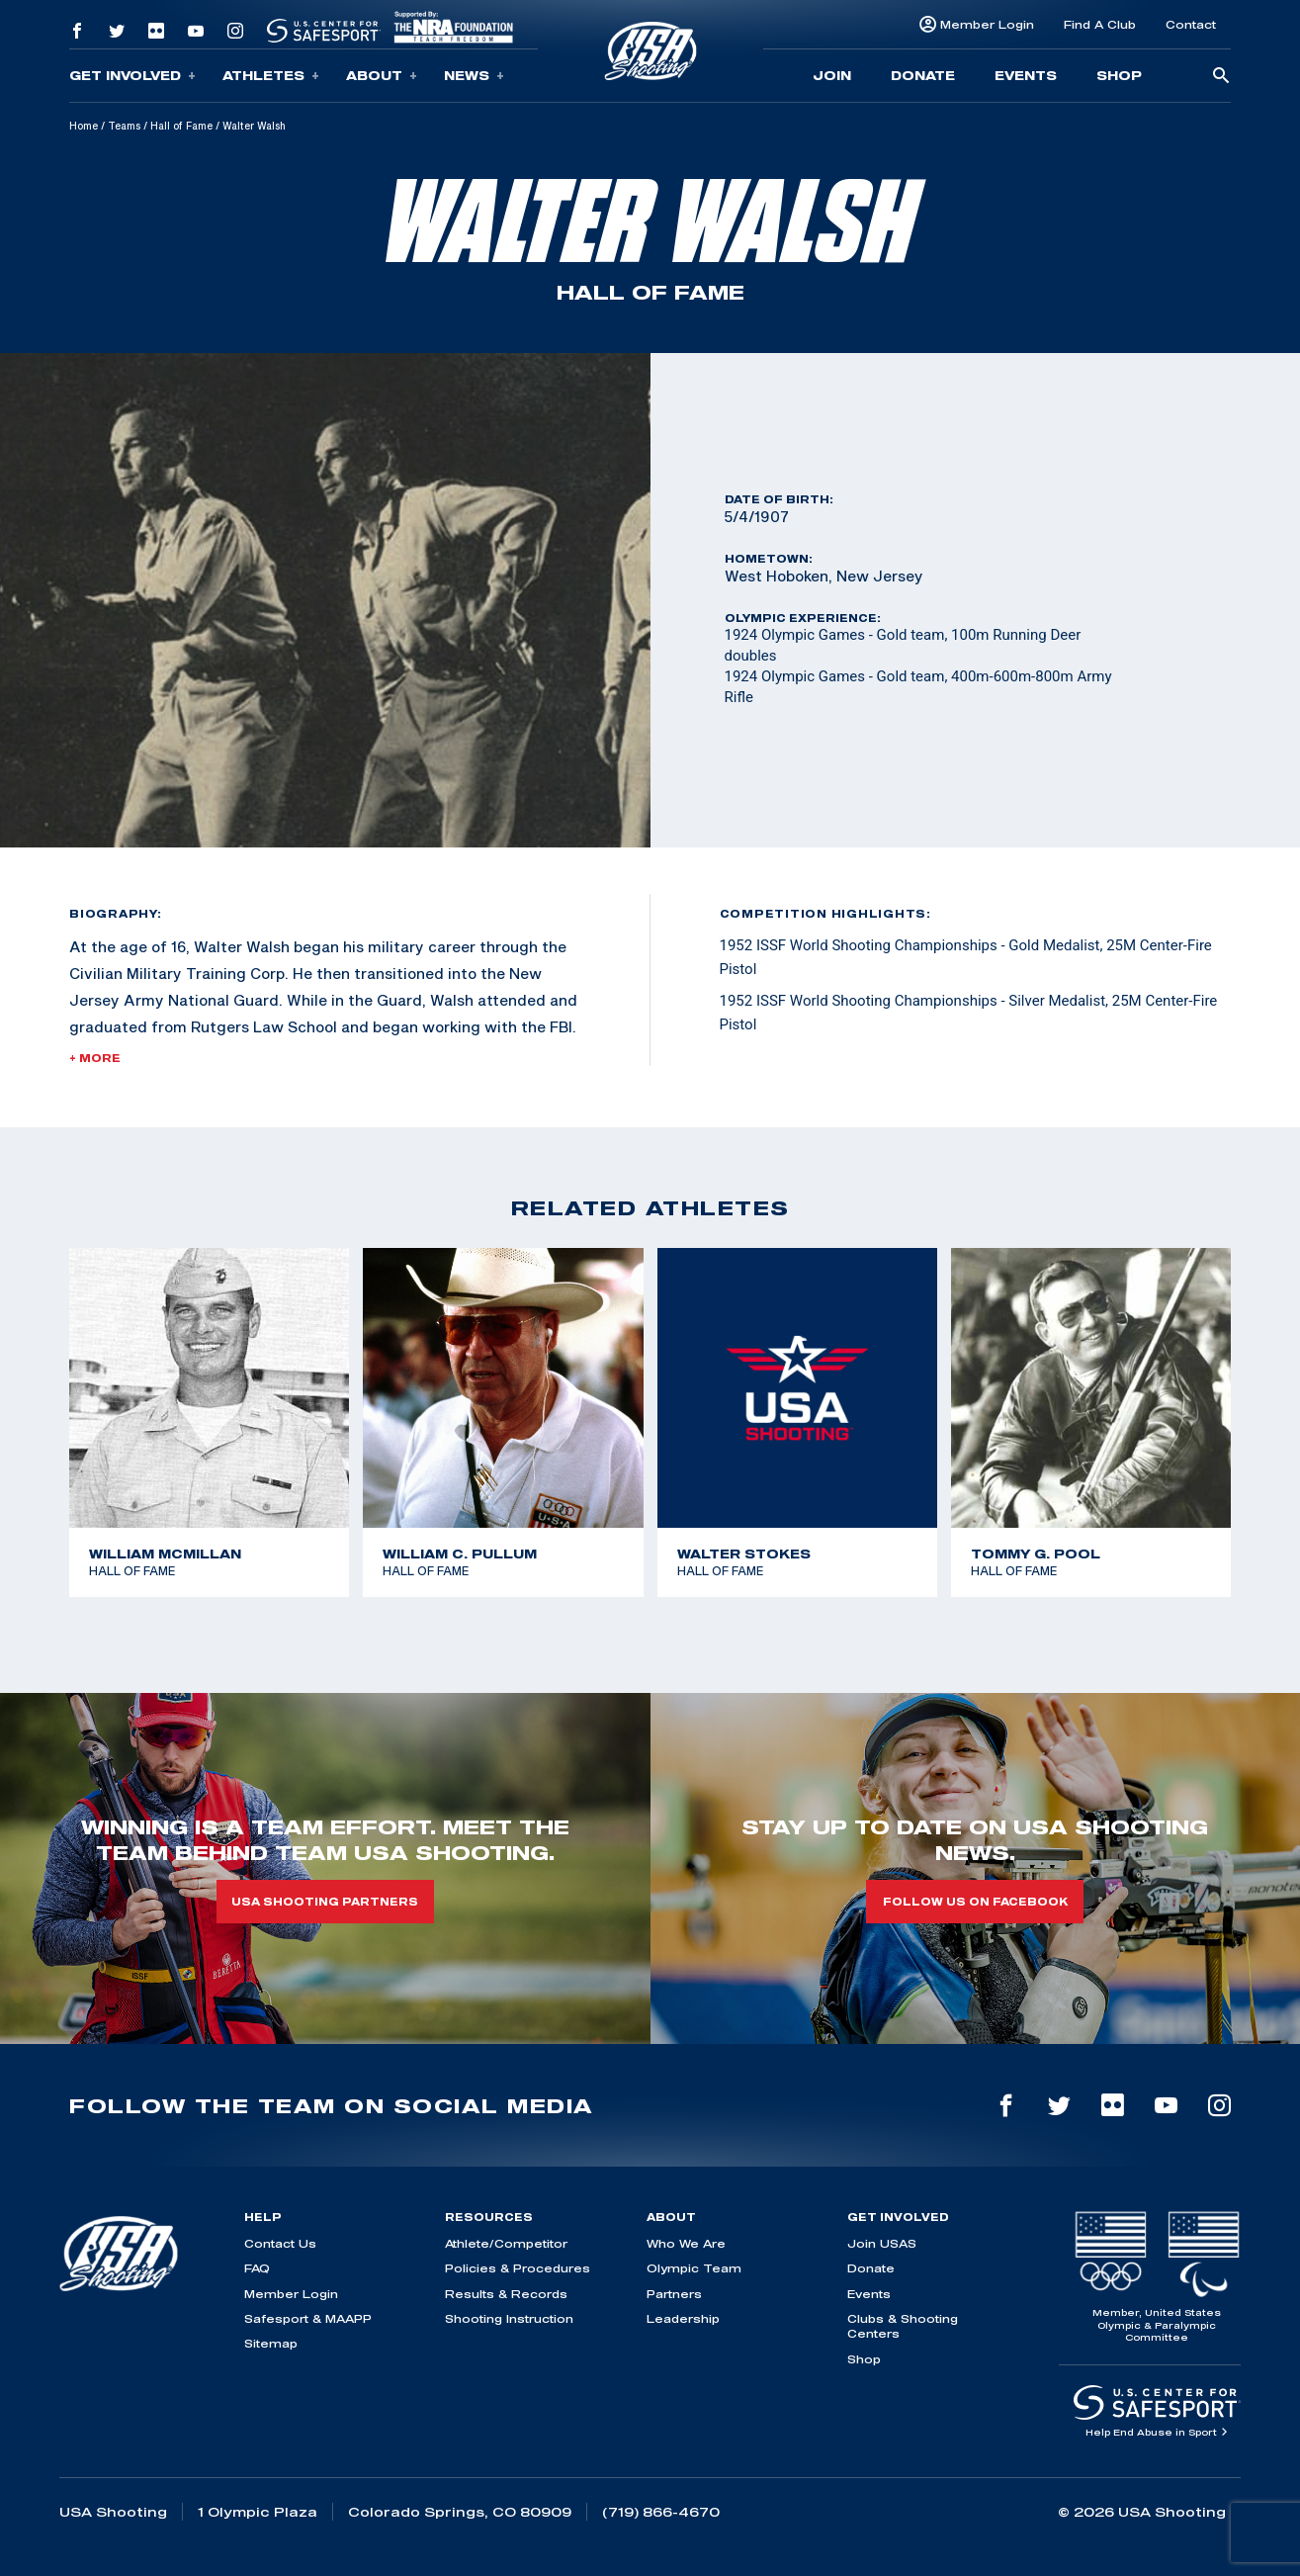  Describe the element at coordinates (257, 2268) in the screenshot. I see `FAQ` at that location.